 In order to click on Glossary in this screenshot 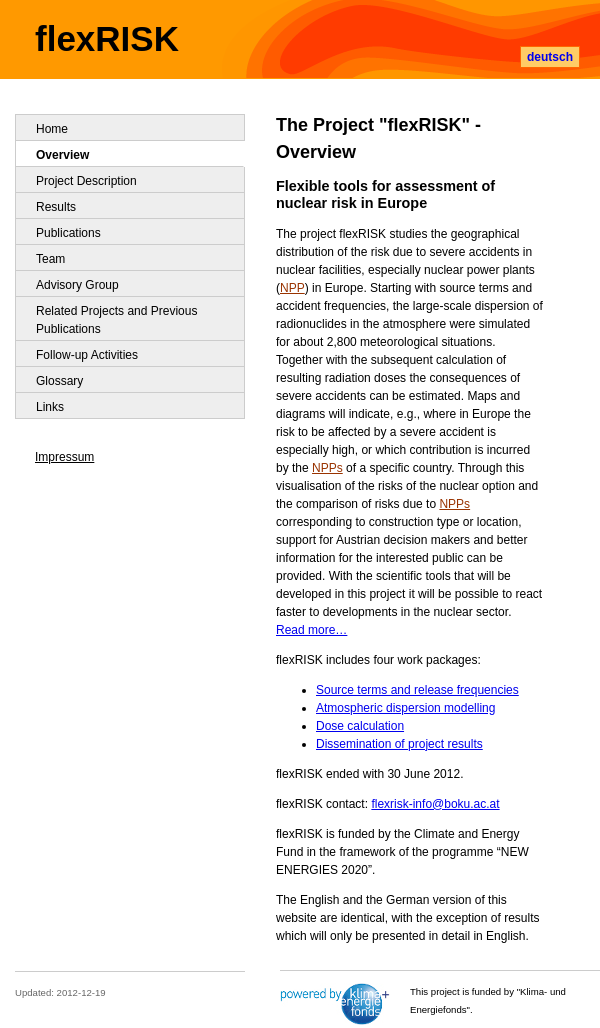, I will do `click(59, 381)`.